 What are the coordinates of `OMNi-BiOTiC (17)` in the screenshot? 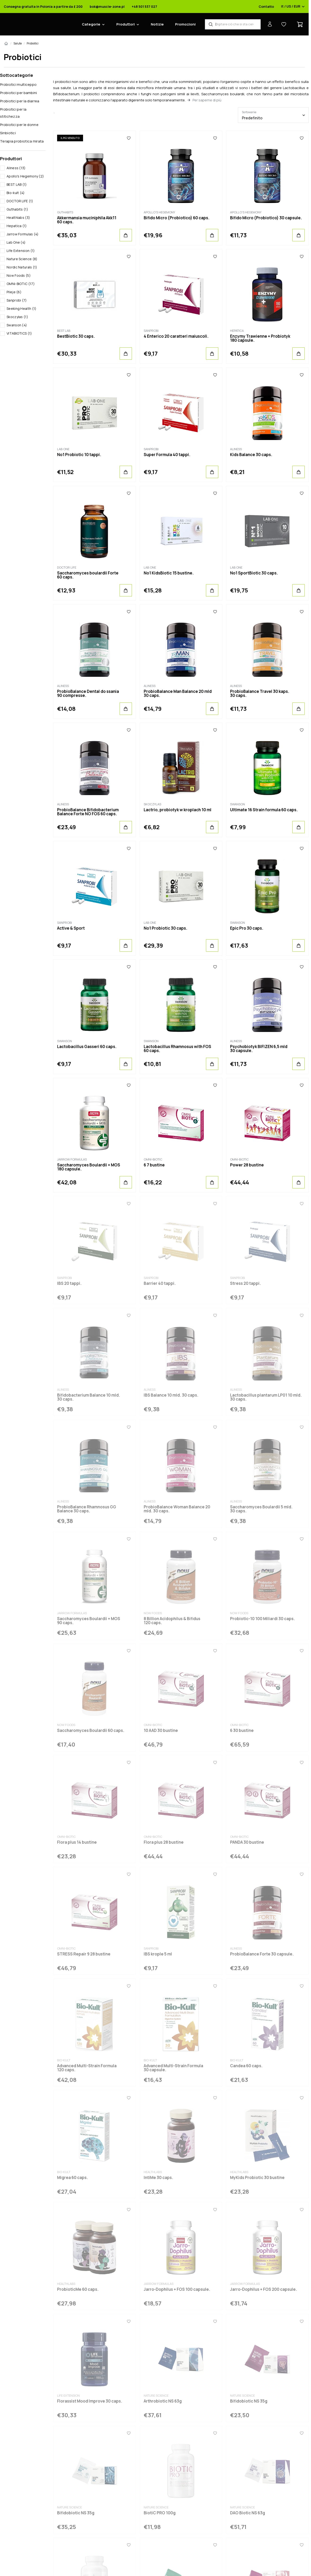 It's located at (21, 283).